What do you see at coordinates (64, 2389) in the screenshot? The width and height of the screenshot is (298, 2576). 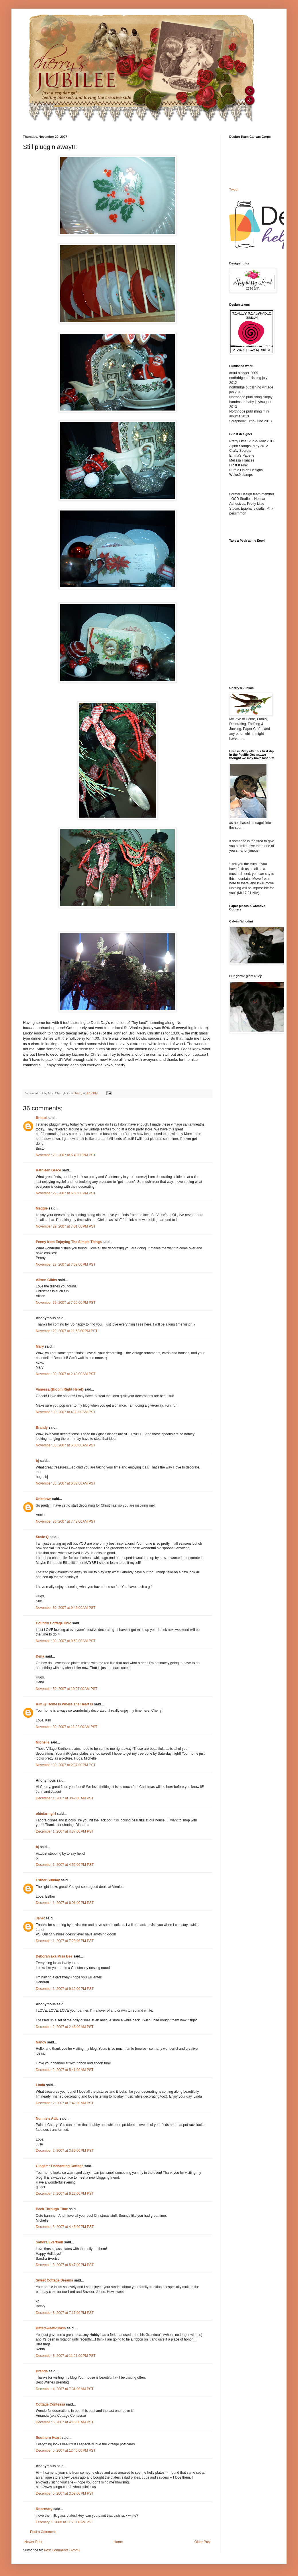 I see `December 4, 2007 at 7:31:00 AM PST` at bounding box center [64, 2389].